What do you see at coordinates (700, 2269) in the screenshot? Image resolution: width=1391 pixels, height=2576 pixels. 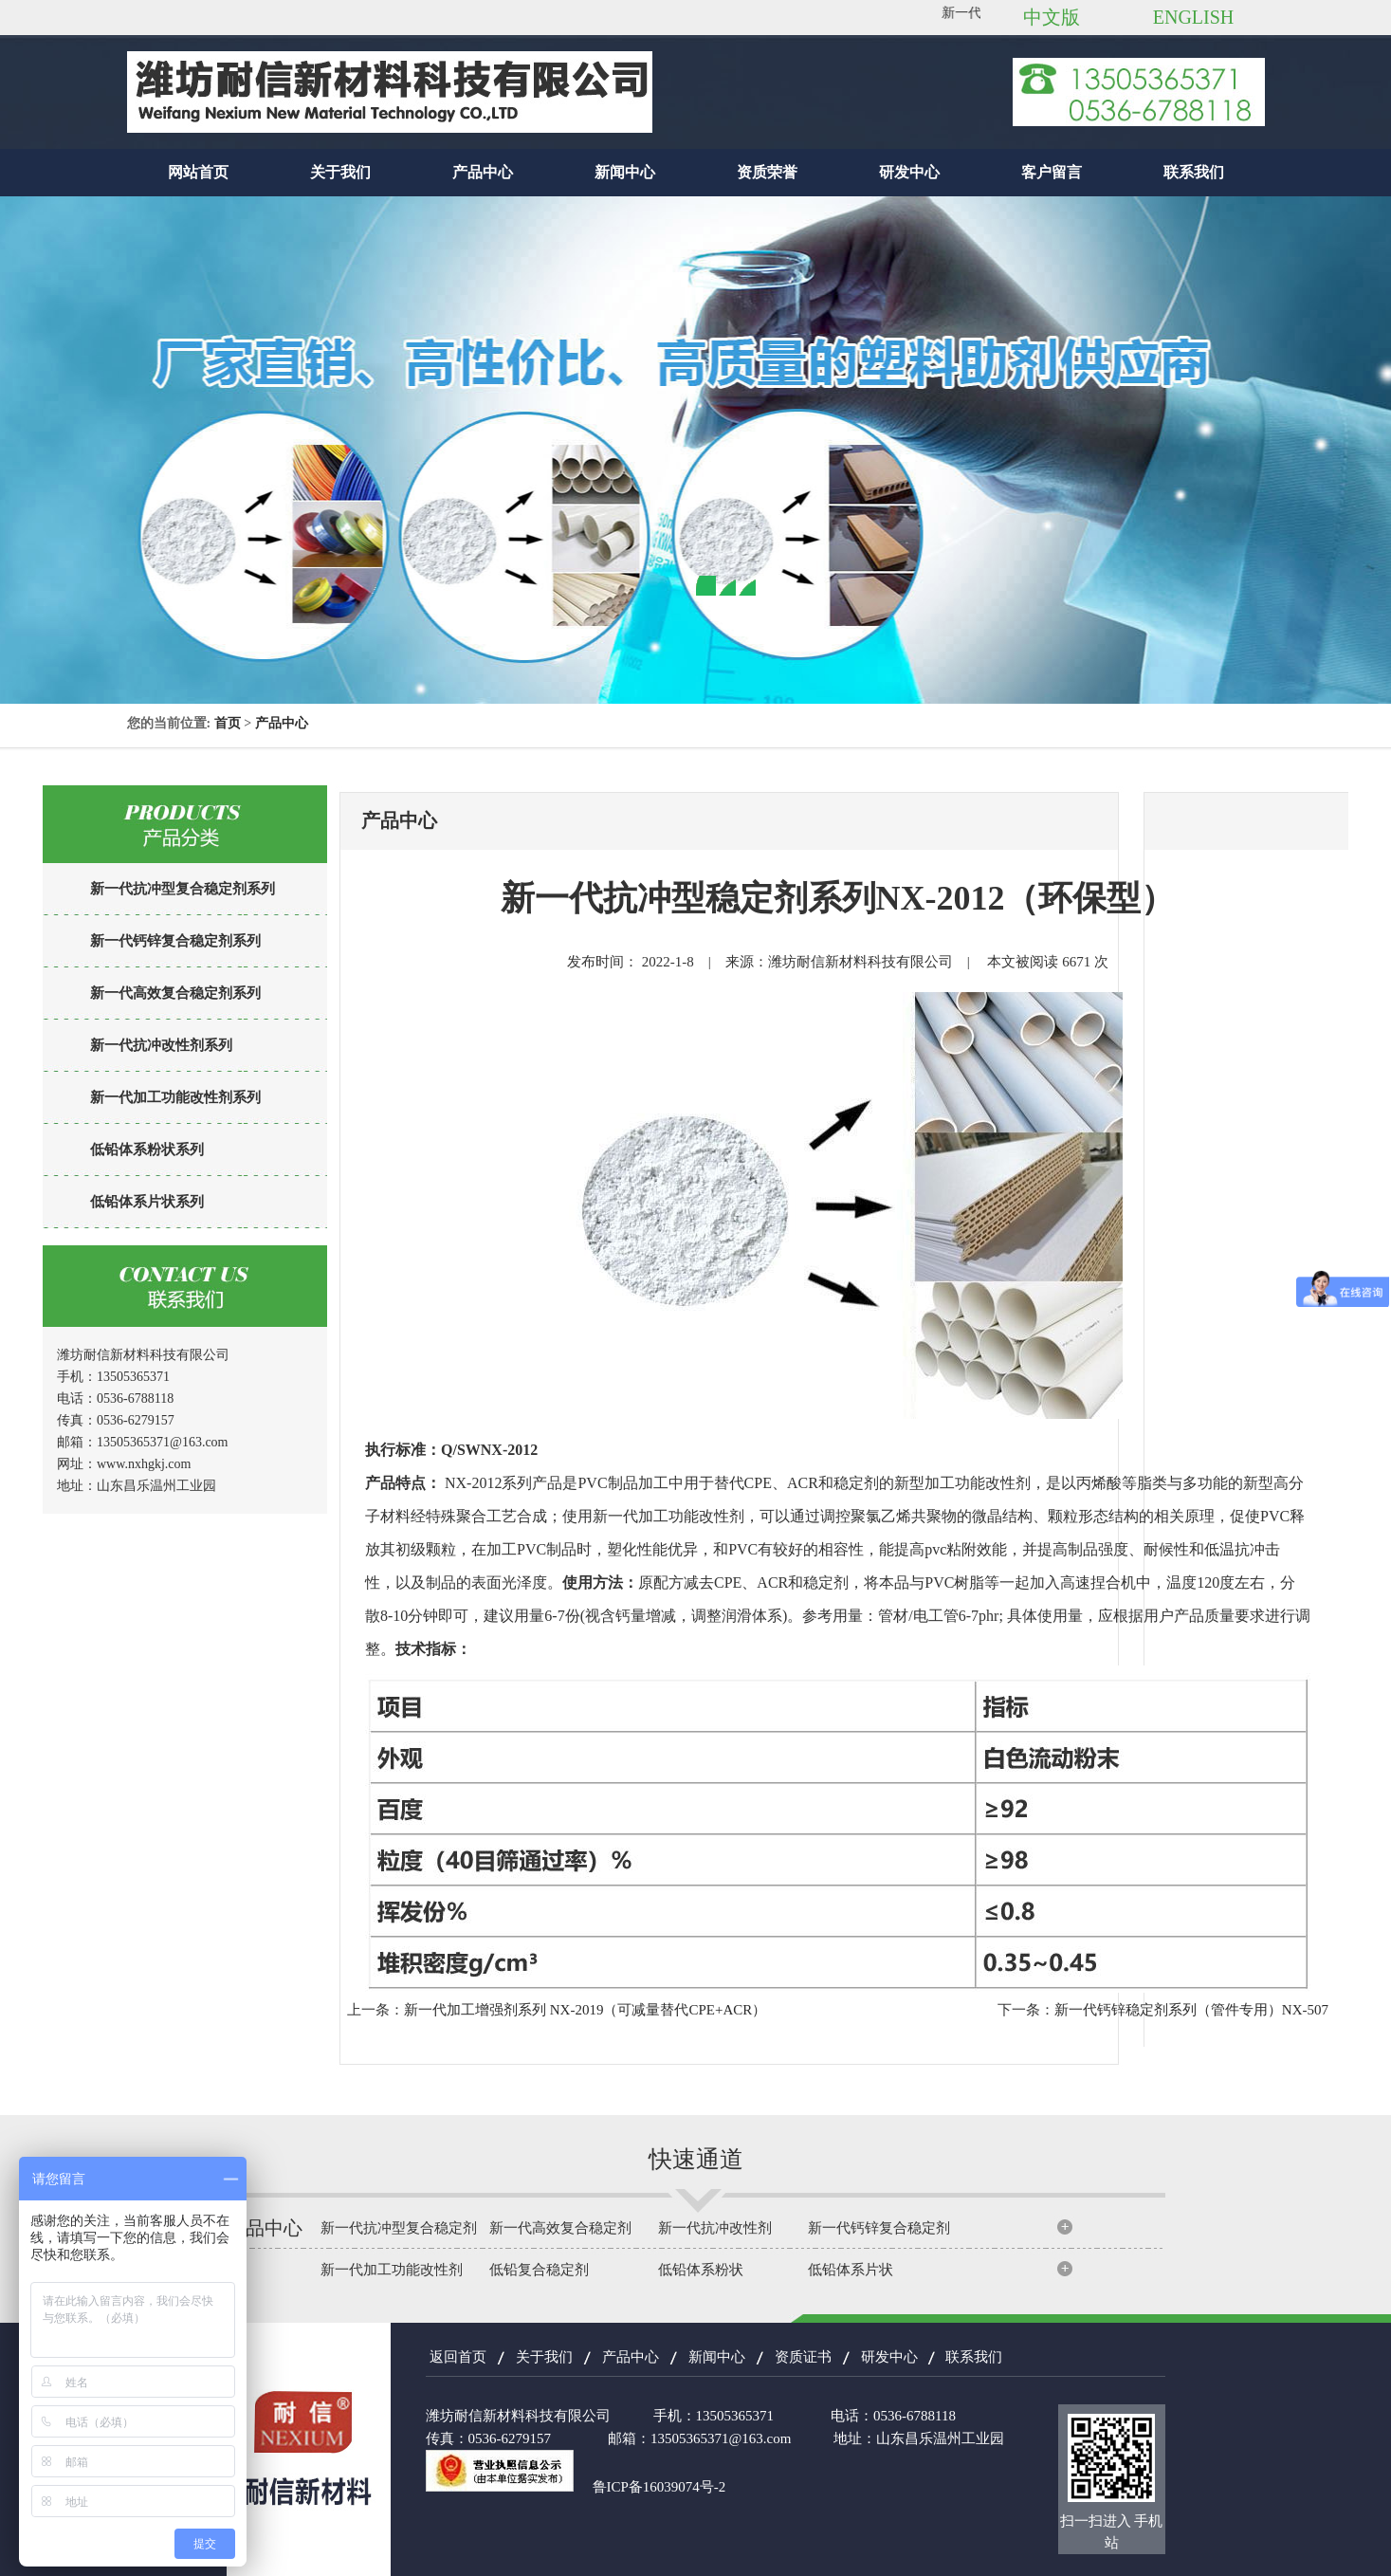 I see `低铅体系粉状` at bounding box center [700, 2269].